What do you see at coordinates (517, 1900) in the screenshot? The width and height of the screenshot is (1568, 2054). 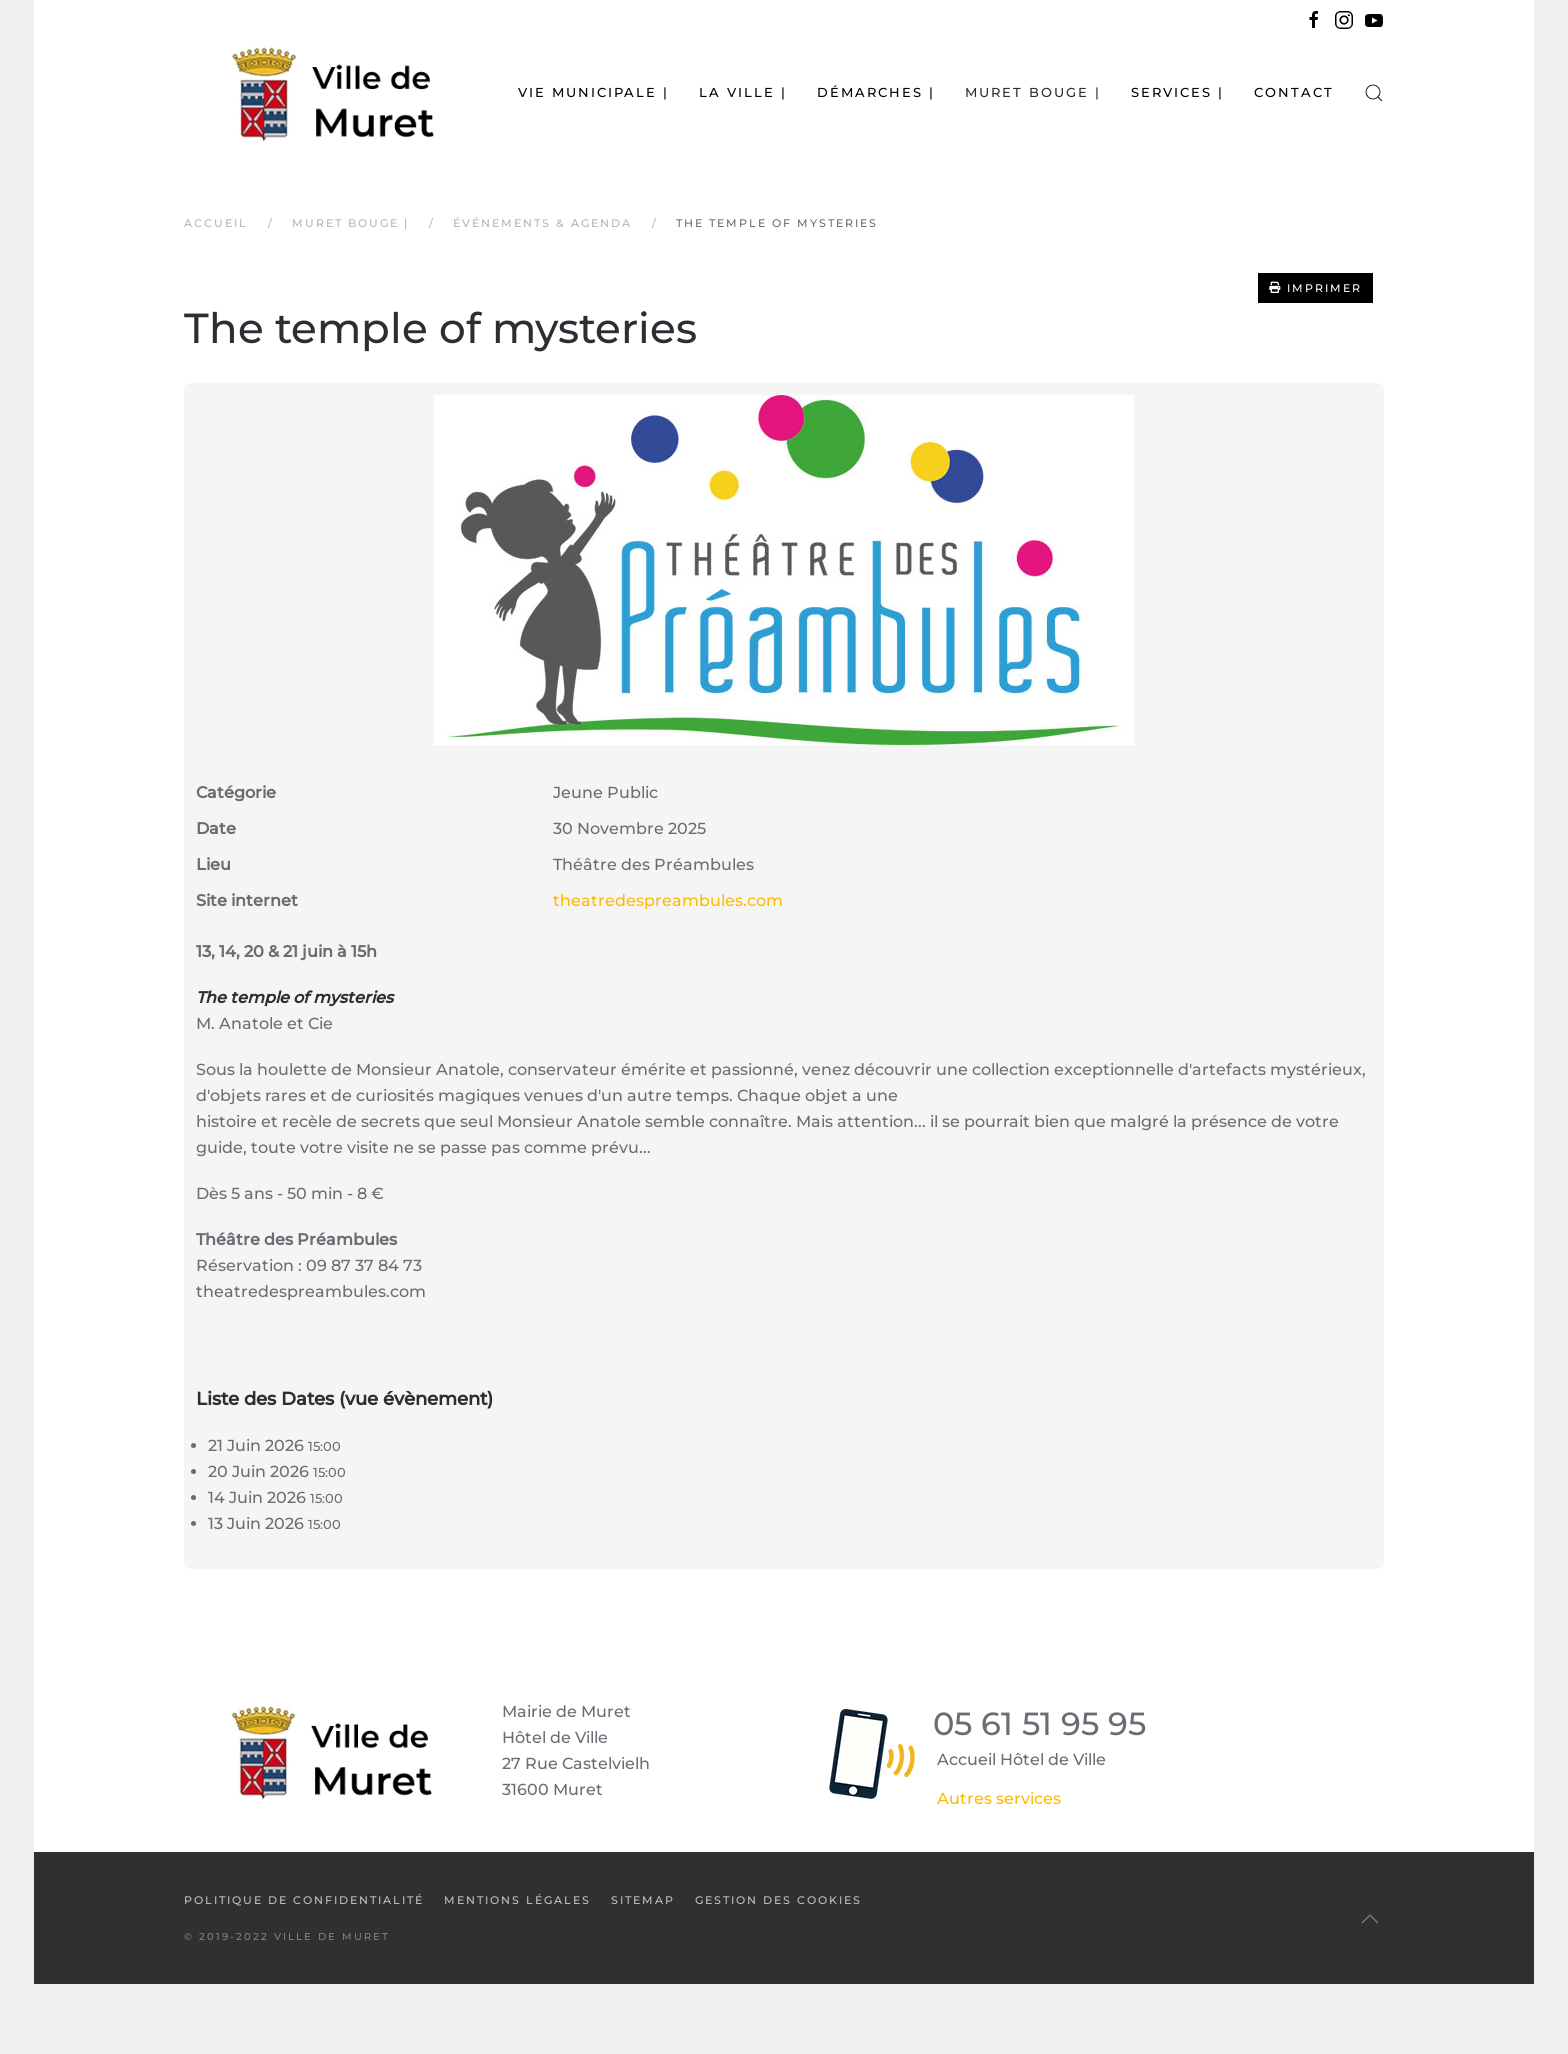 I see `Mentions légales` at bounding box center [517, 1900].